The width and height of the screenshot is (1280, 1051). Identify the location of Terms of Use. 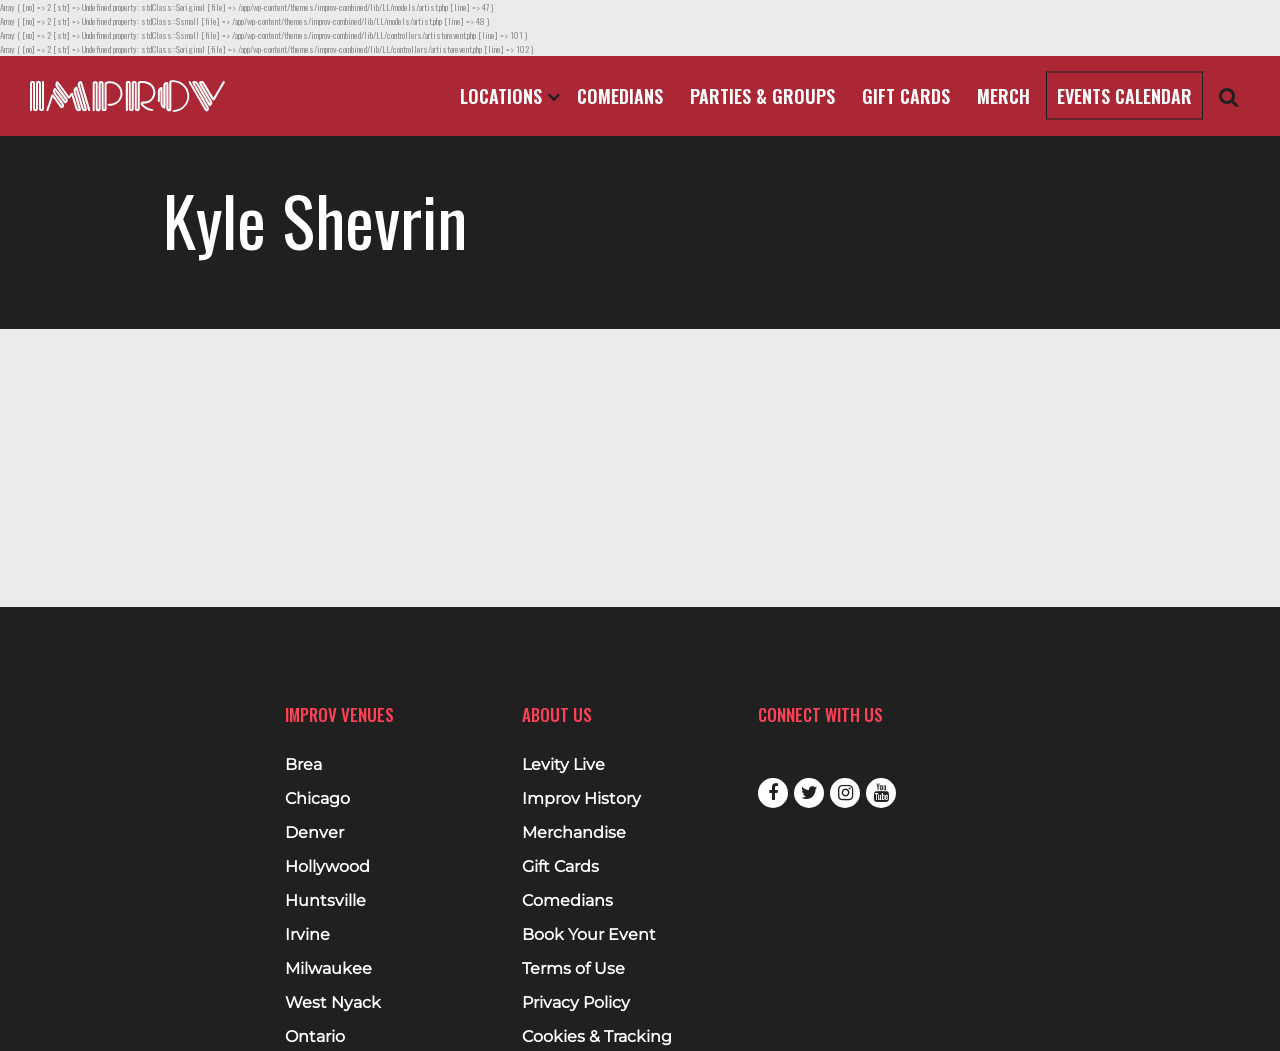
(573, 969).